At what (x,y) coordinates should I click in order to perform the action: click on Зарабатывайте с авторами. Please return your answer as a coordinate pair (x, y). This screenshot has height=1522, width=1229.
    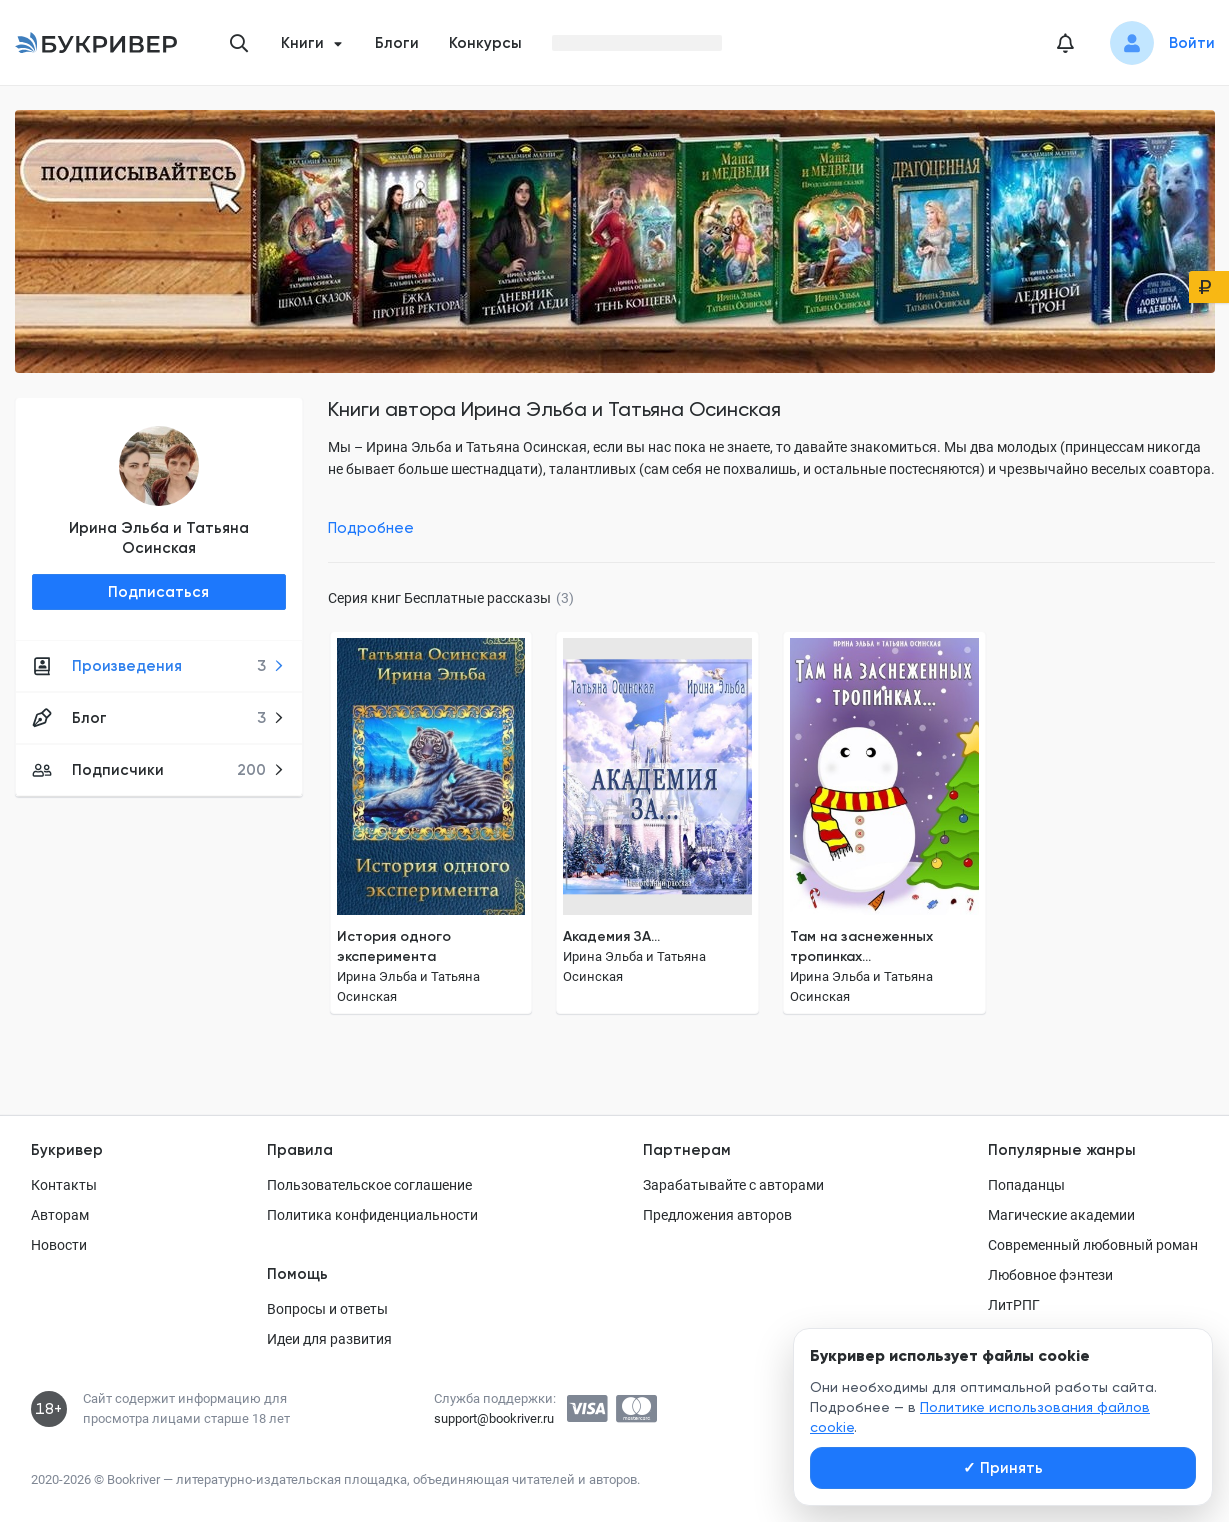
    Looking at the image, I should click on (733, 1185).